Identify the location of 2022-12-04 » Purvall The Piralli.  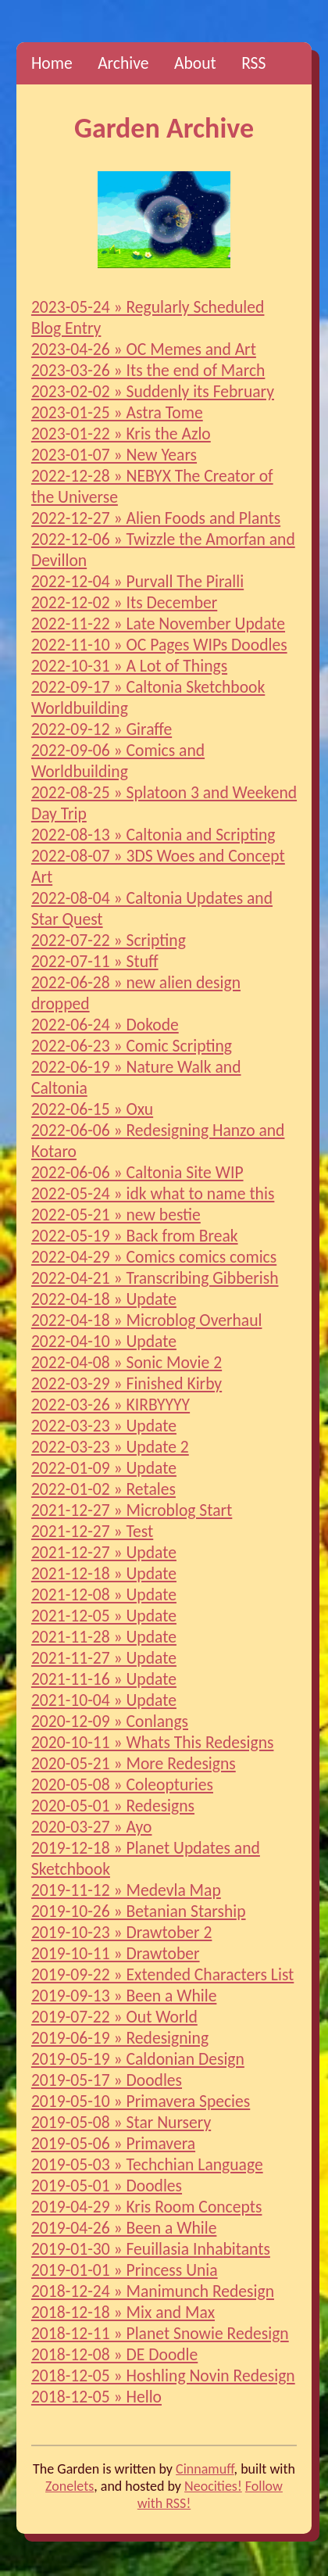
(137, 581).